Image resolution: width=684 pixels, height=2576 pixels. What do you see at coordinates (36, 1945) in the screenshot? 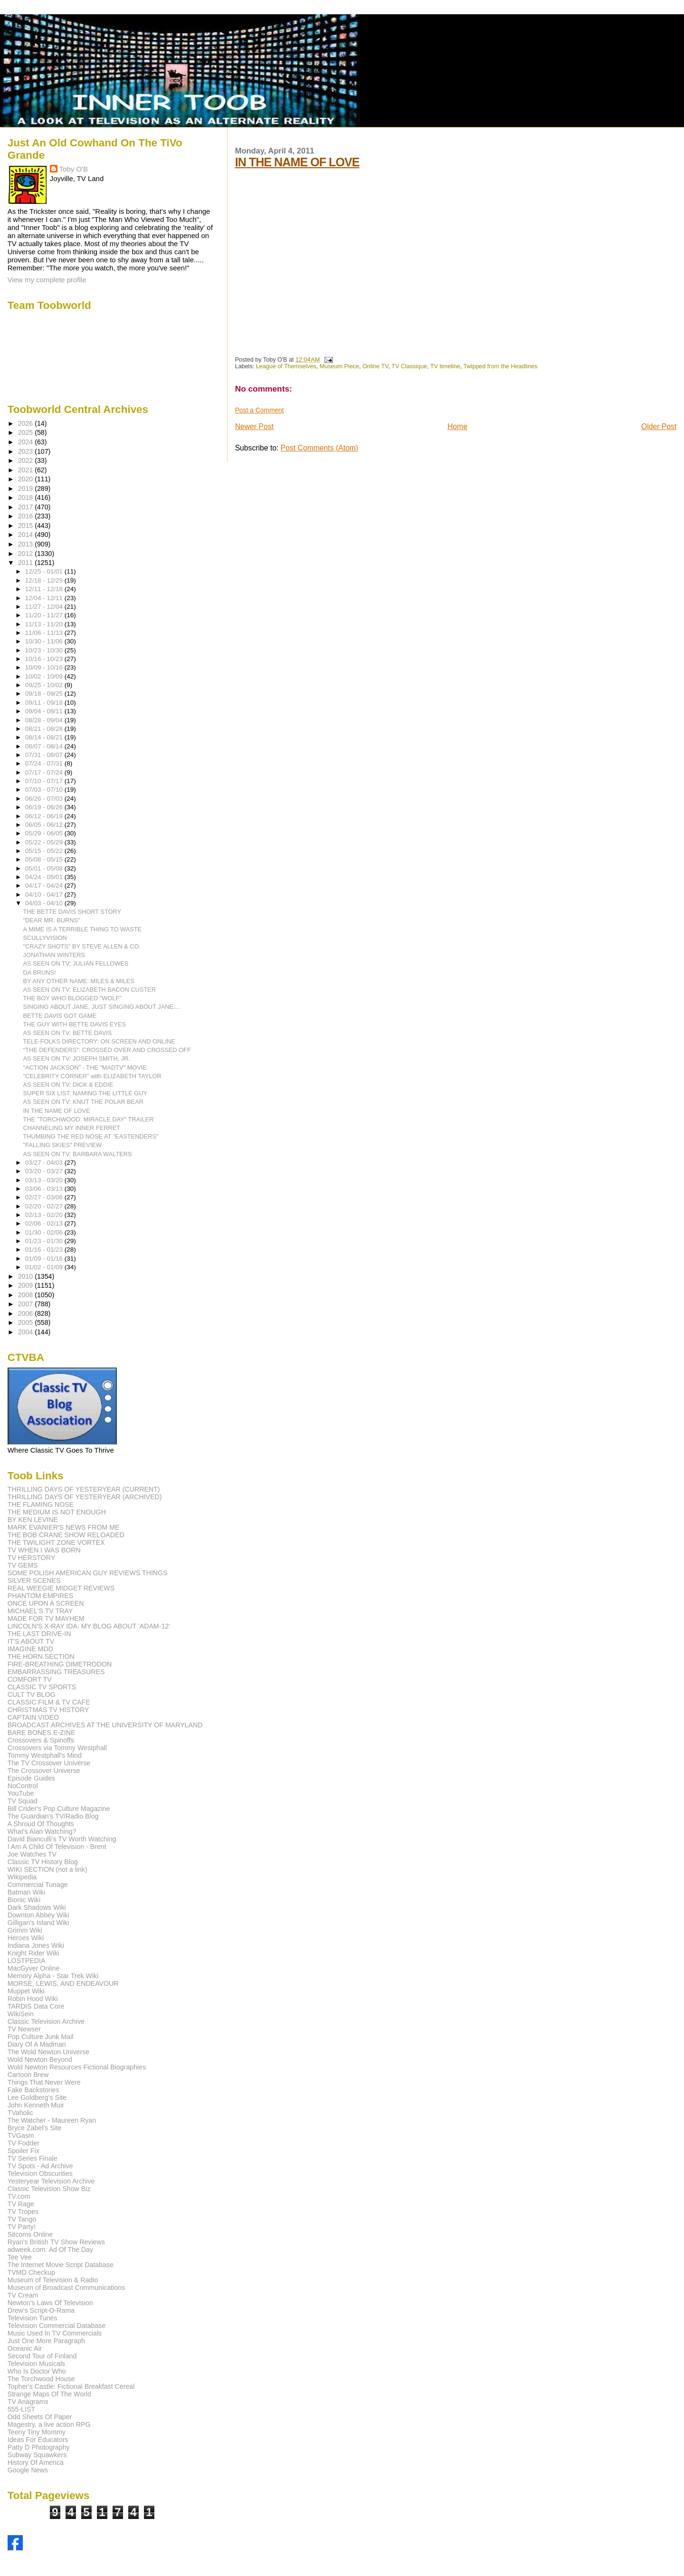
I see `Indiana Jones Wiki` at bounding box center [36, 1945].